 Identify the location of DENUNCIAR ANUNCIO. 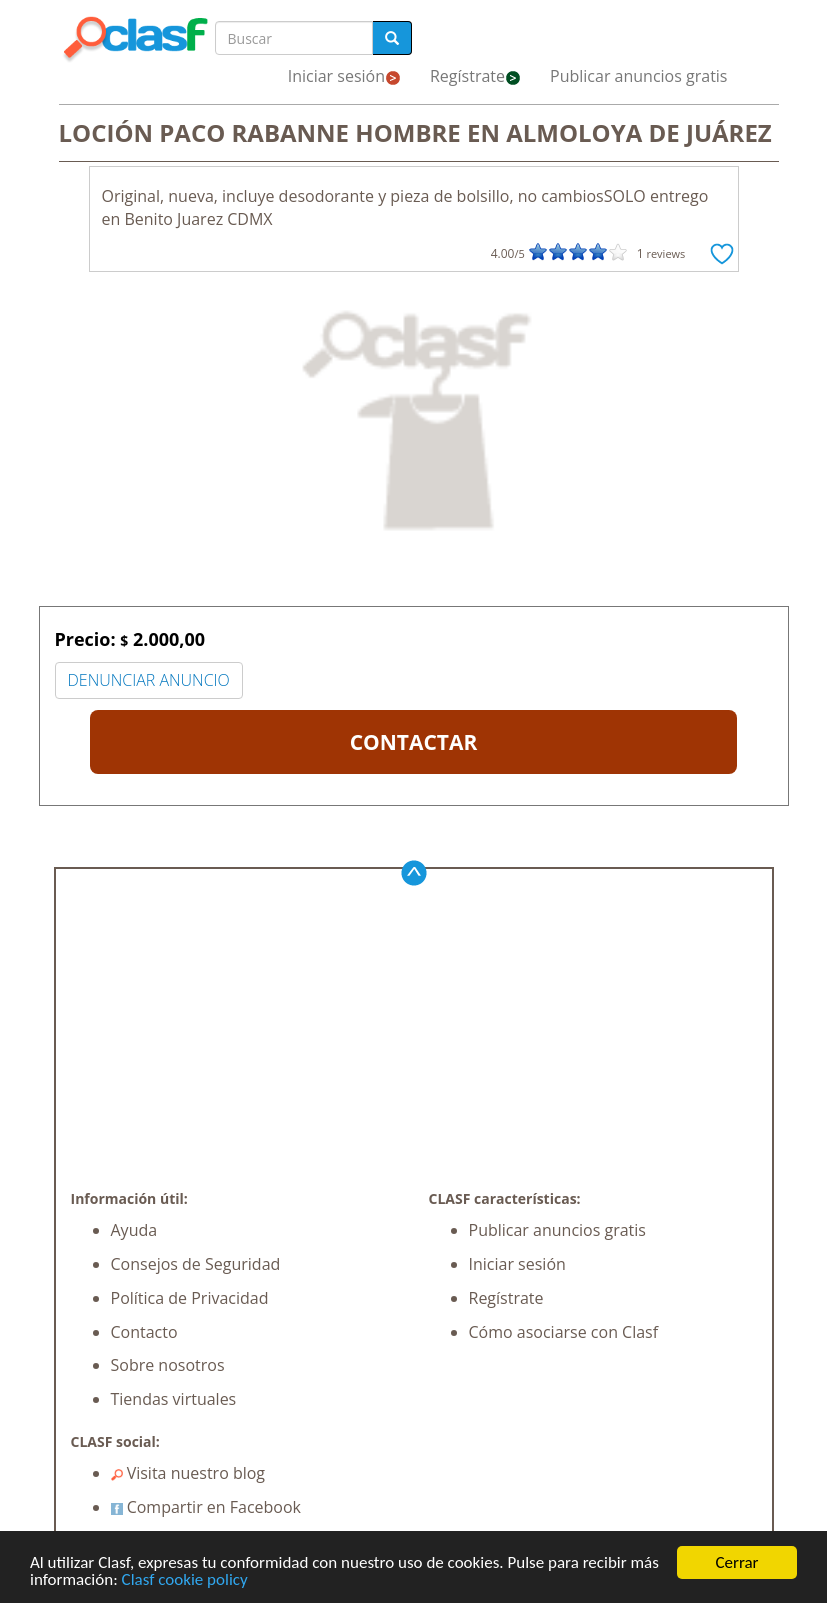
(149, 680).